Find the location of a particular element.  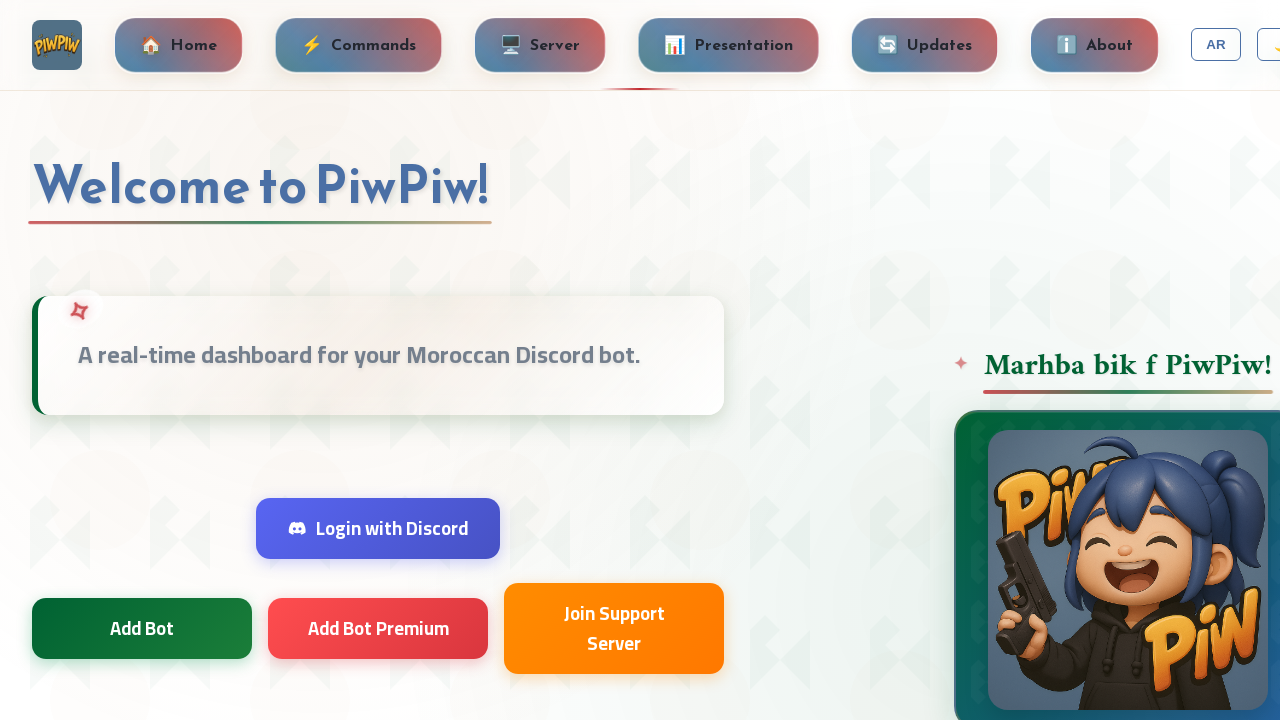

Join Support Server is located at coordinates (614, 628).